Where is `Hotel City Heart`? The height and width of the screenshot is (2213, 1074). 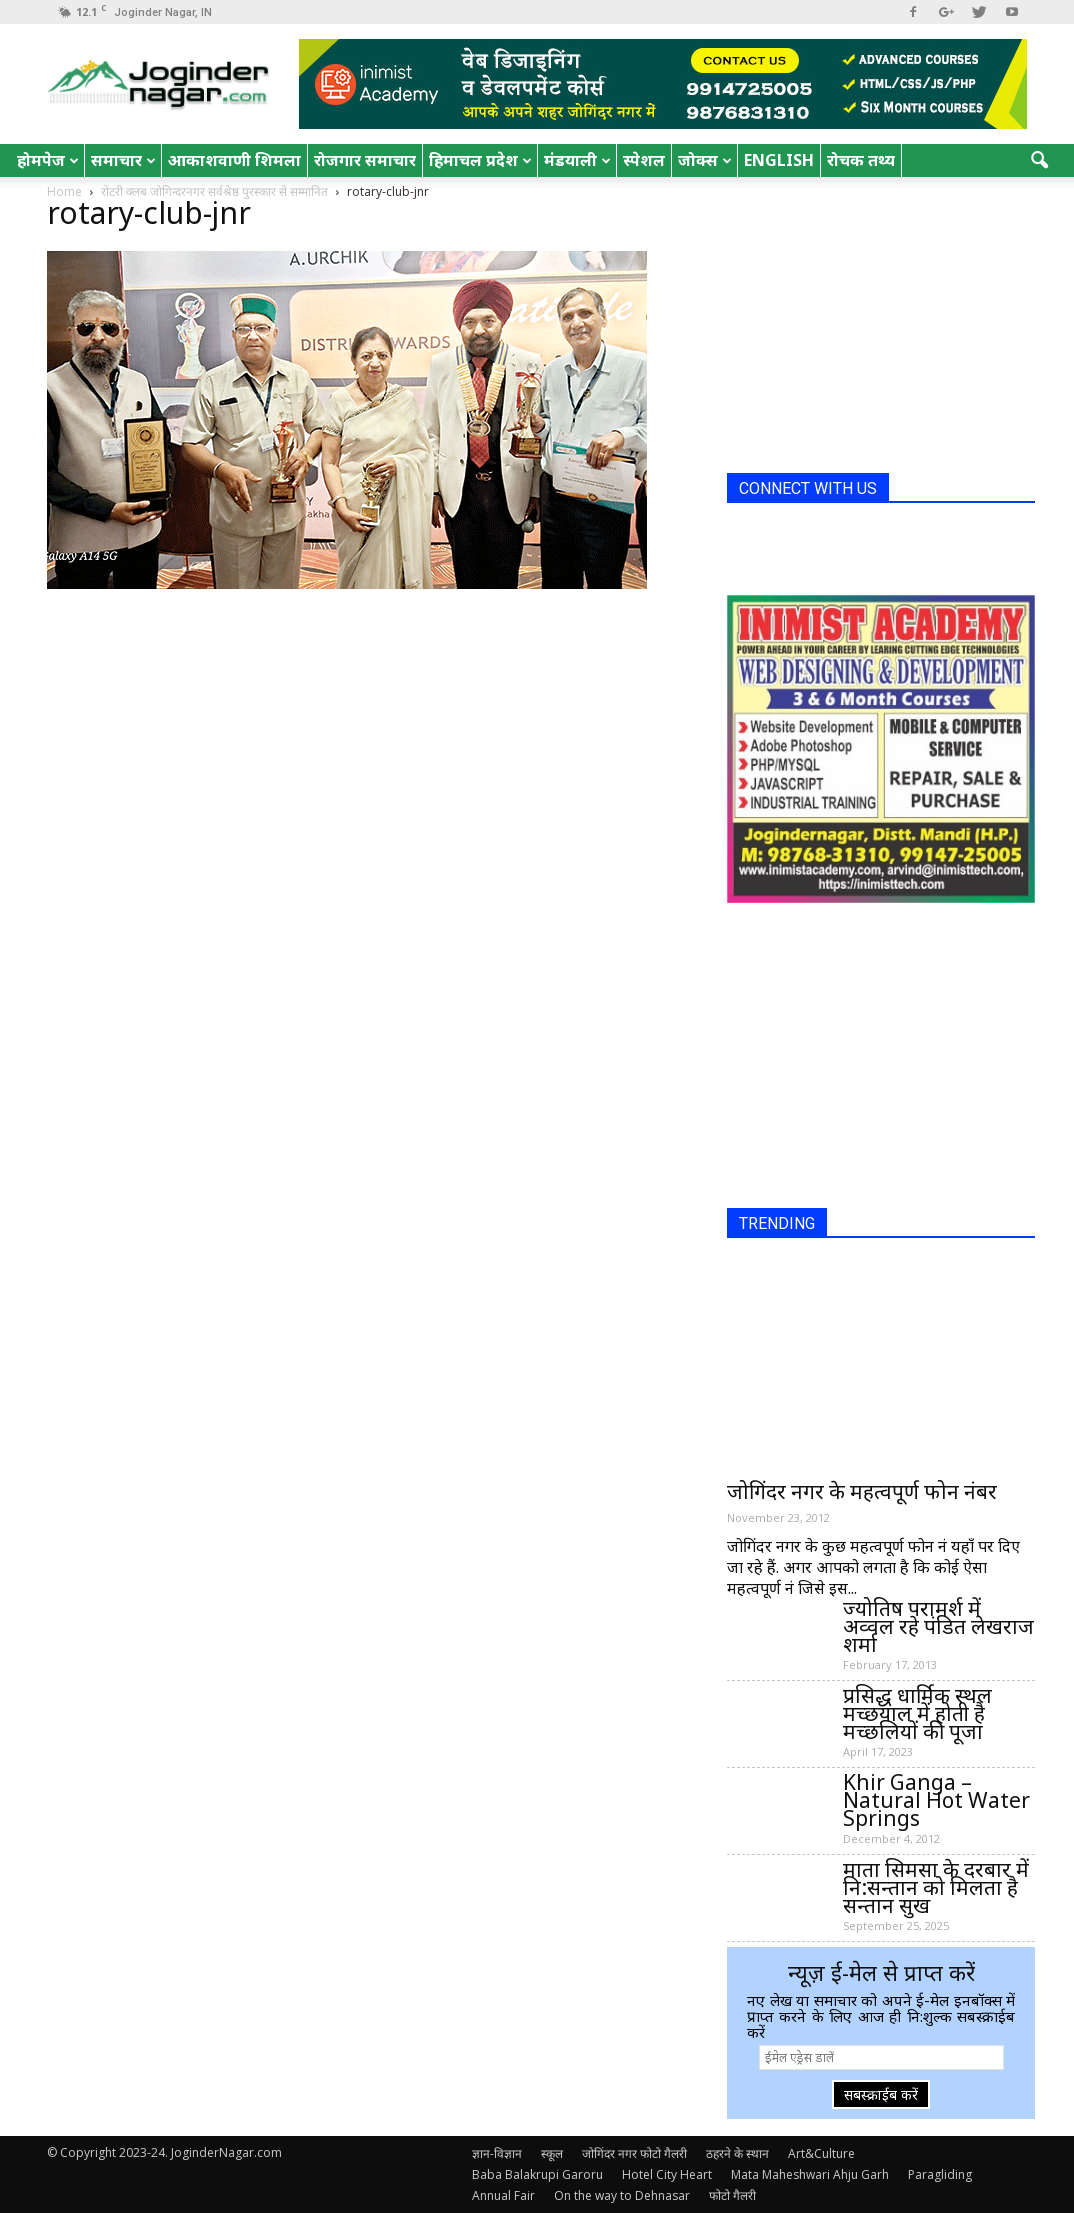
Hotel City Heart is located at coordinates (667, 2174).